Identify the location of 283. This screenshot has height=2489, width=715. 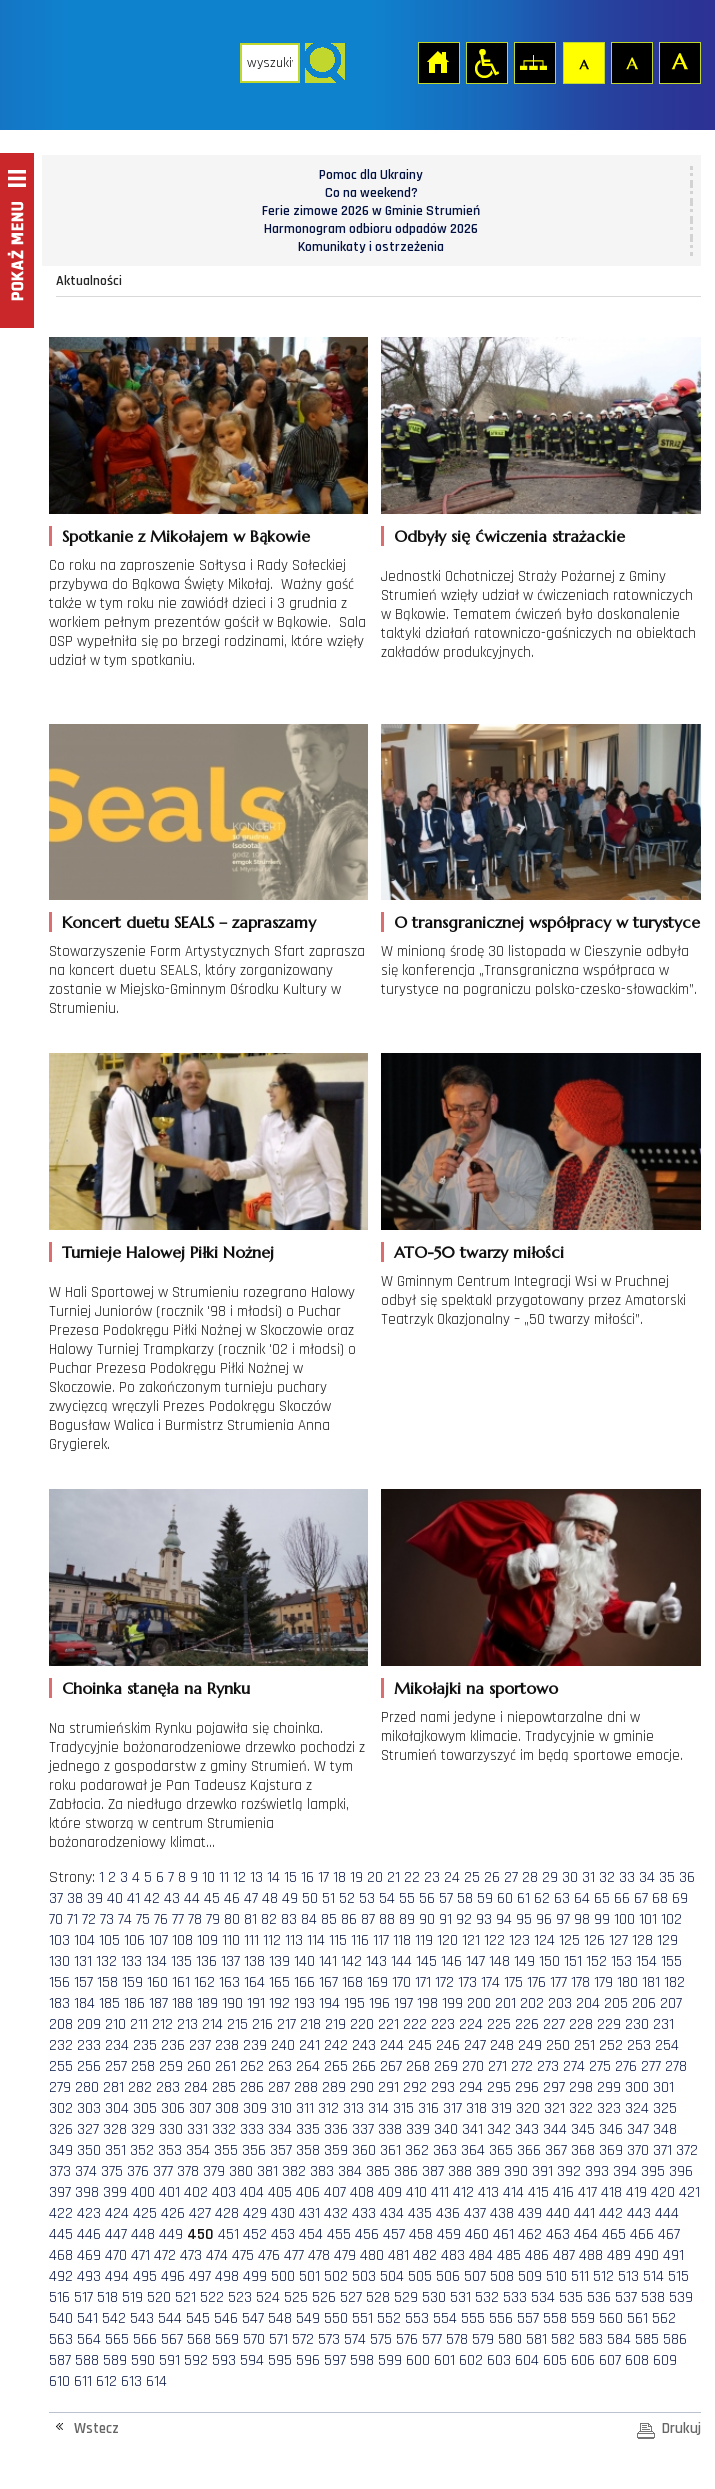
(168, 2087).